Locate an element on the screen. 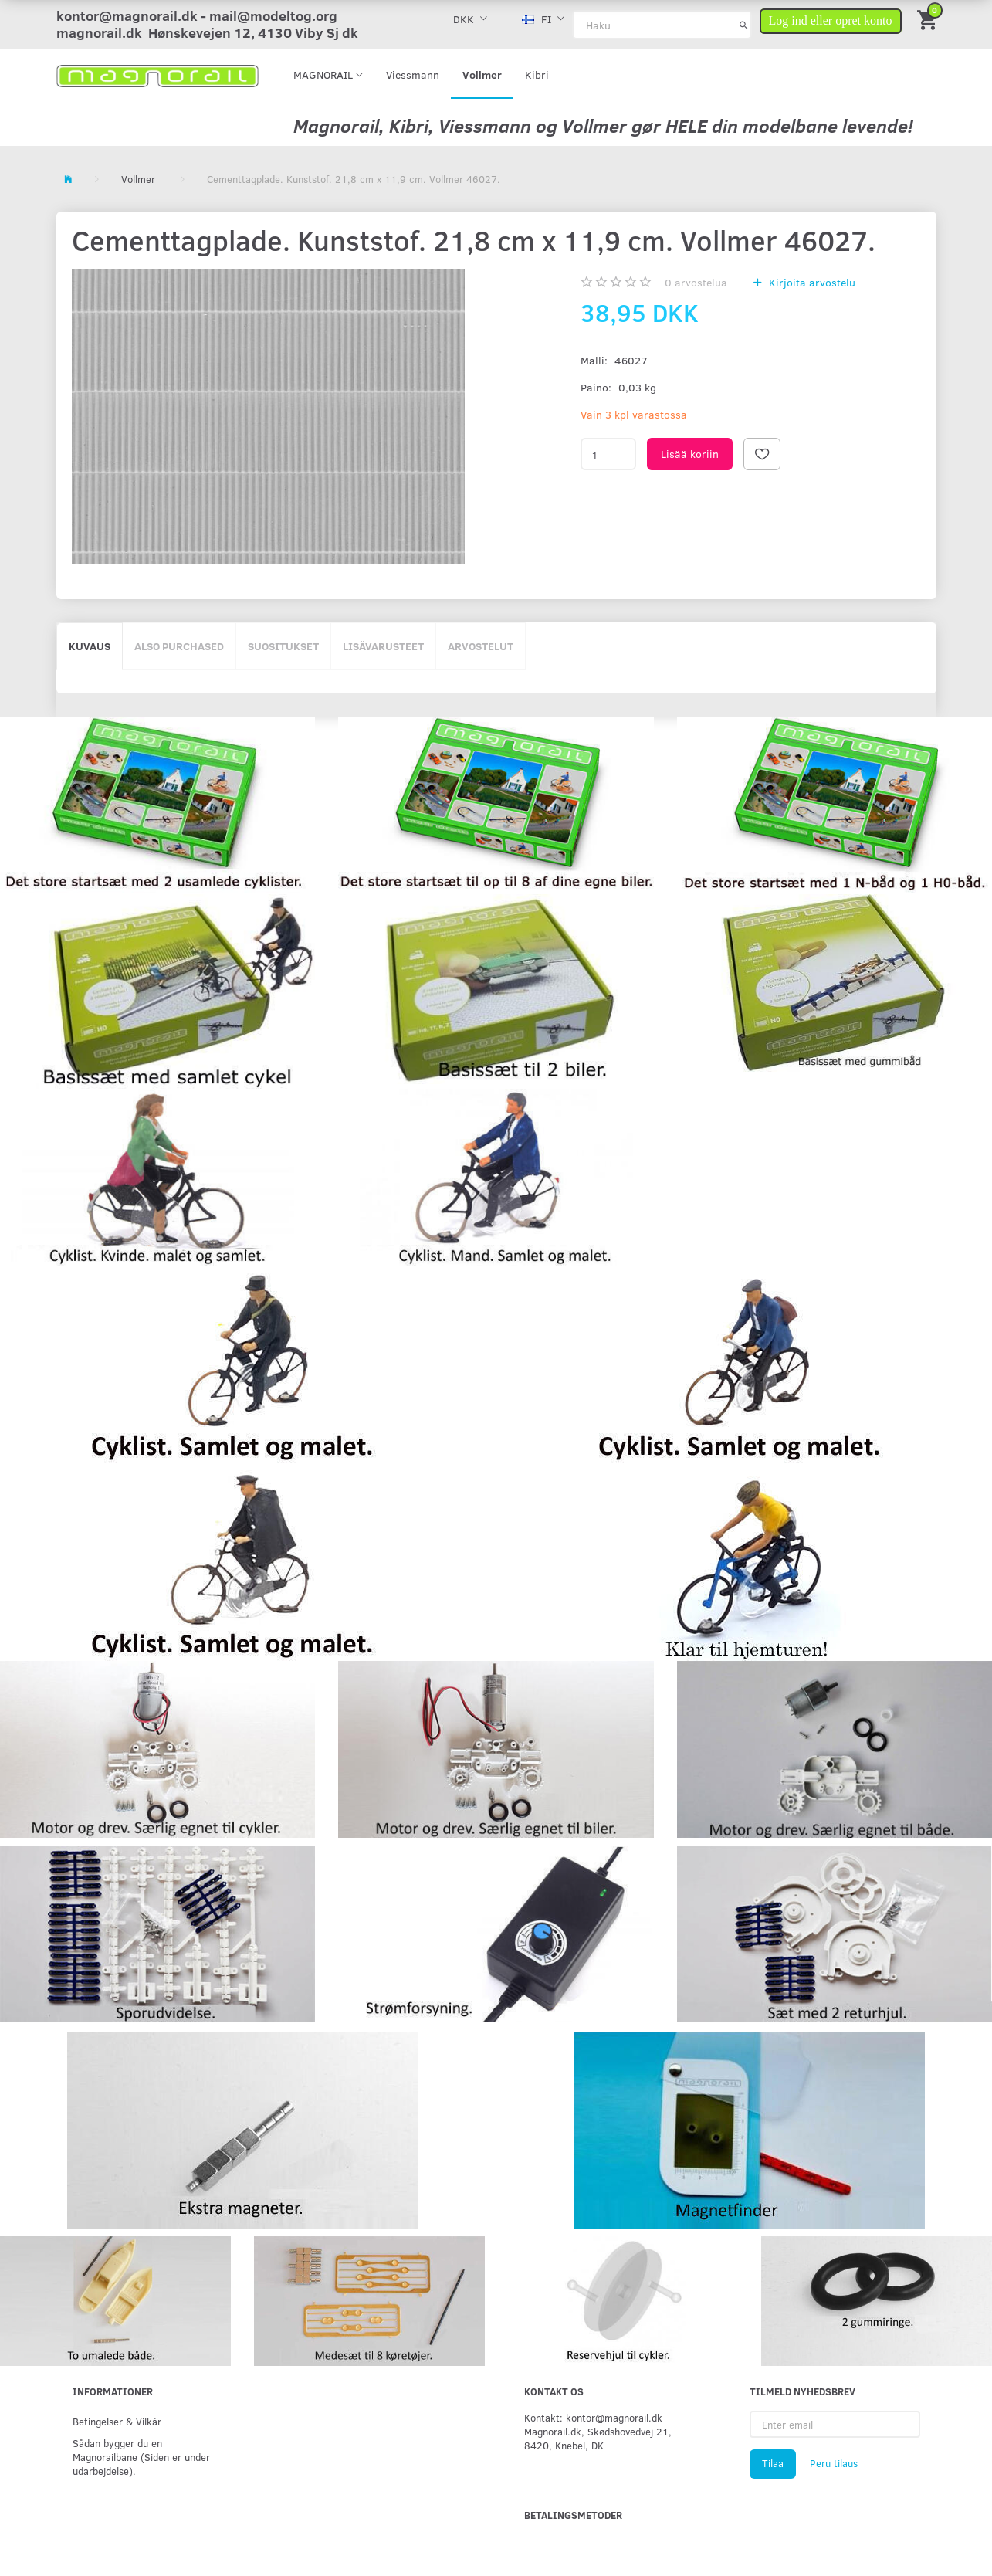 The width and height of the screenshot is (992, 2576). Arvostelut is located at coordinates (480, 646).